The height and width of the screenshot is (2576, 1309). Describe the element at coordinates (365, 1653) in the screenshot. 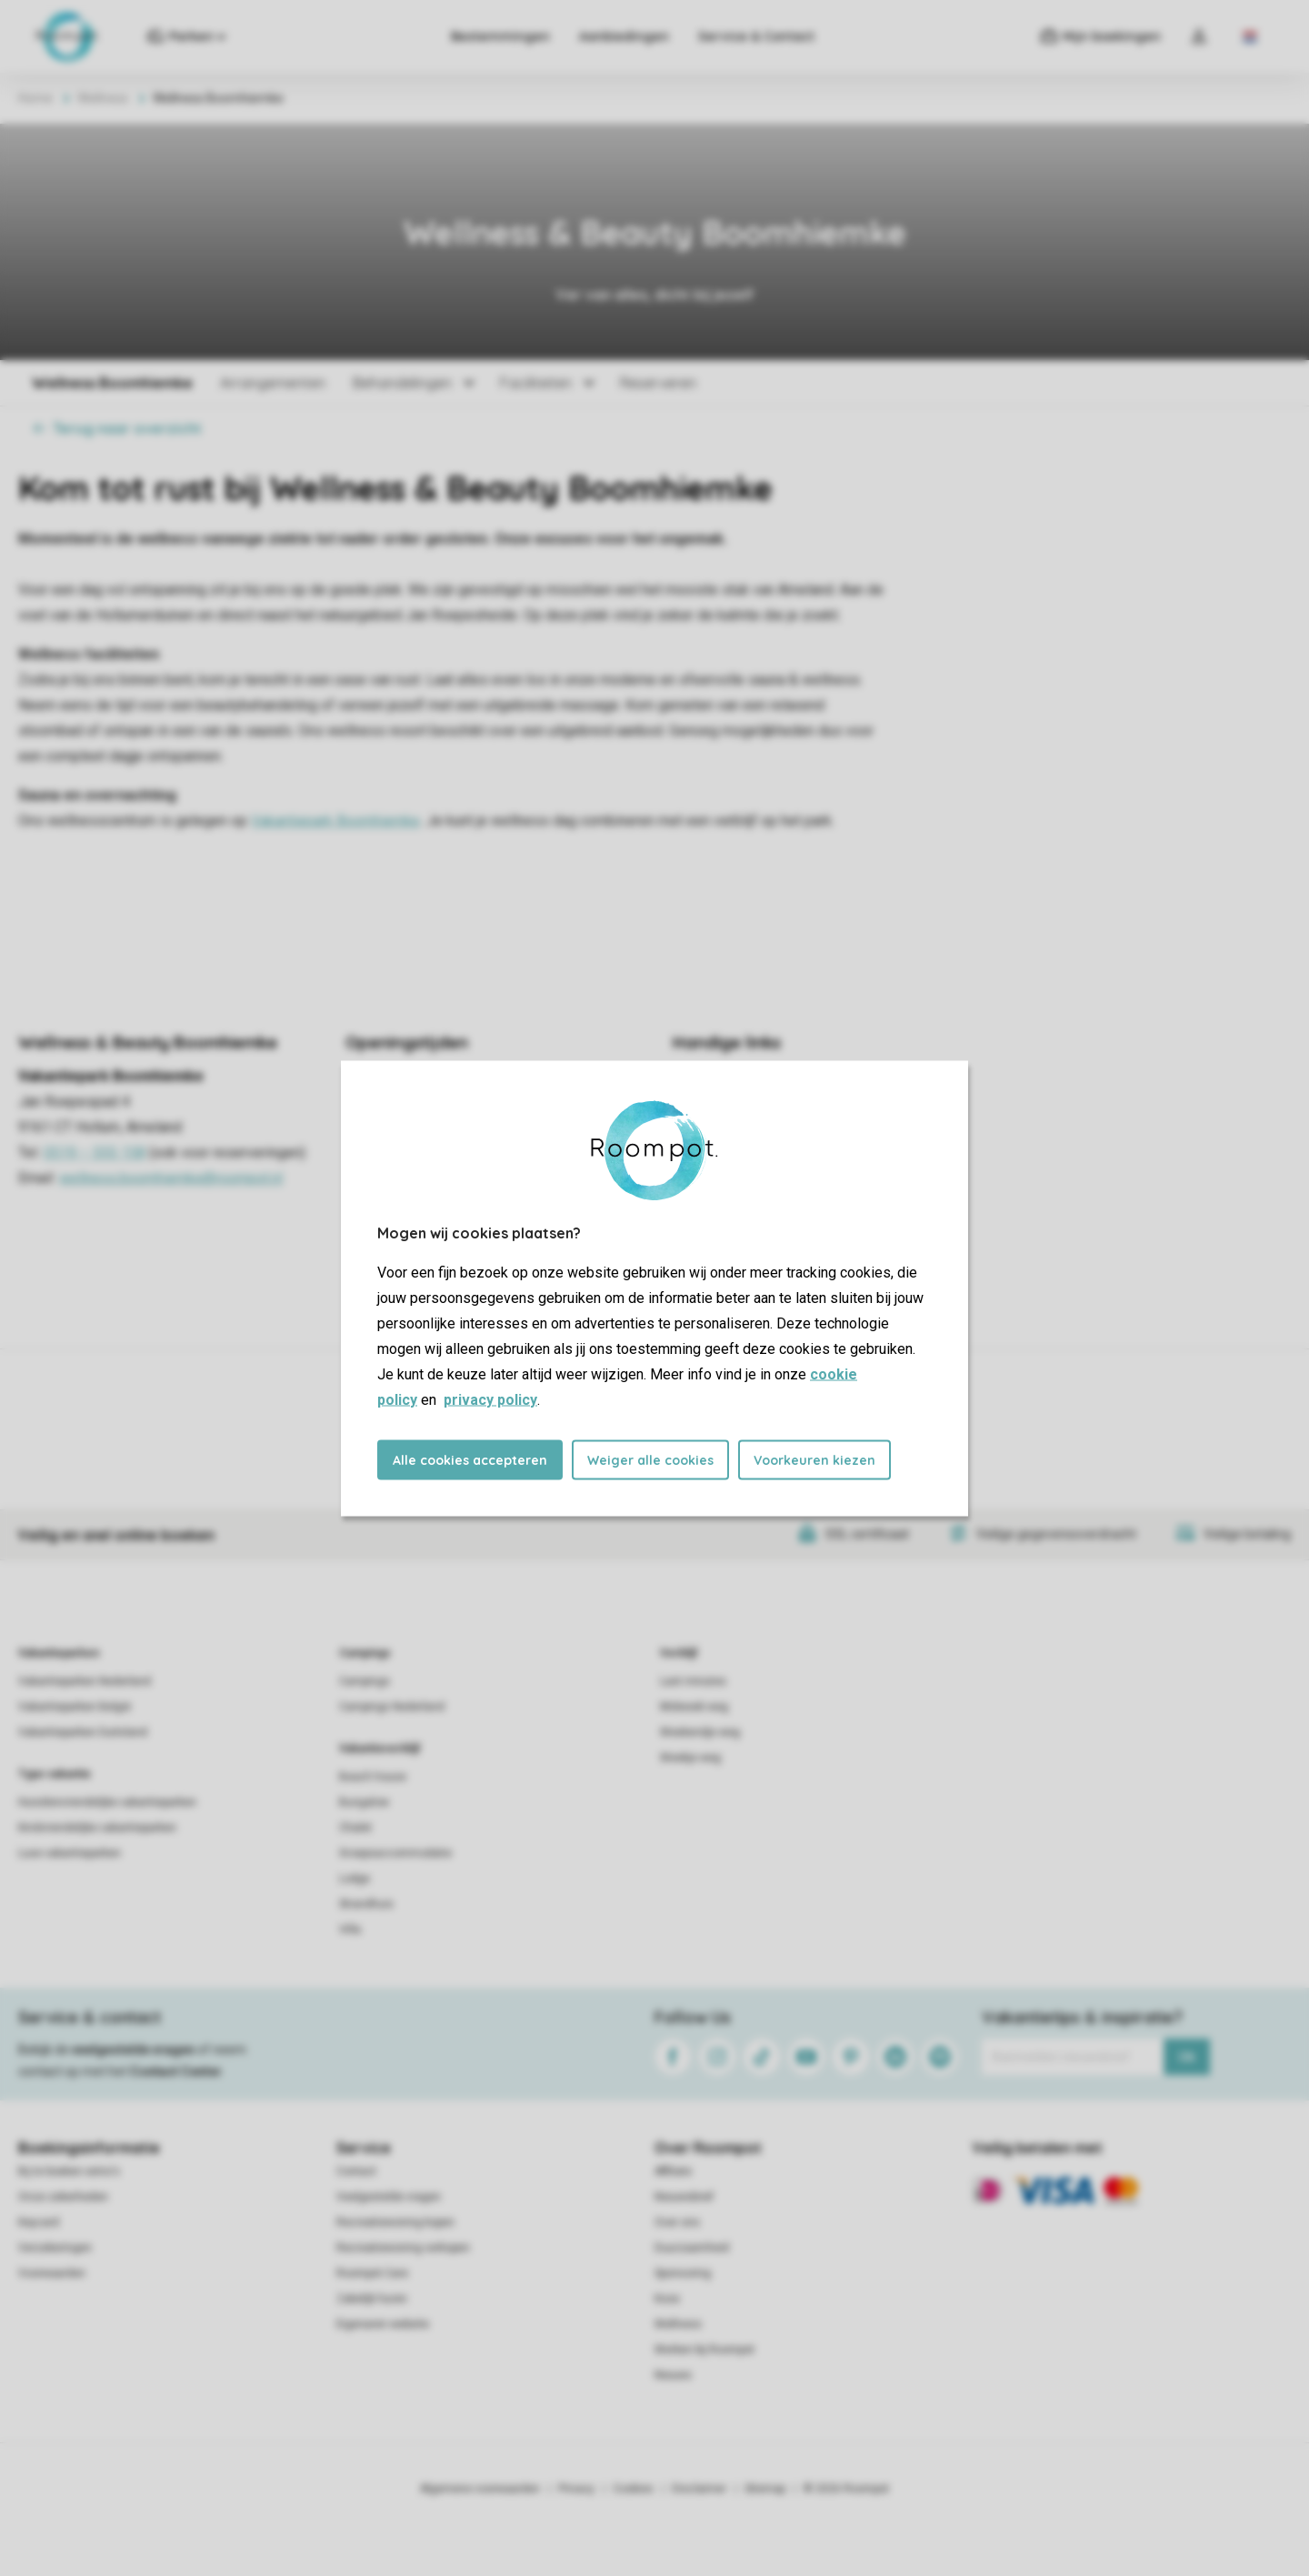

I see `Campings` at that location.